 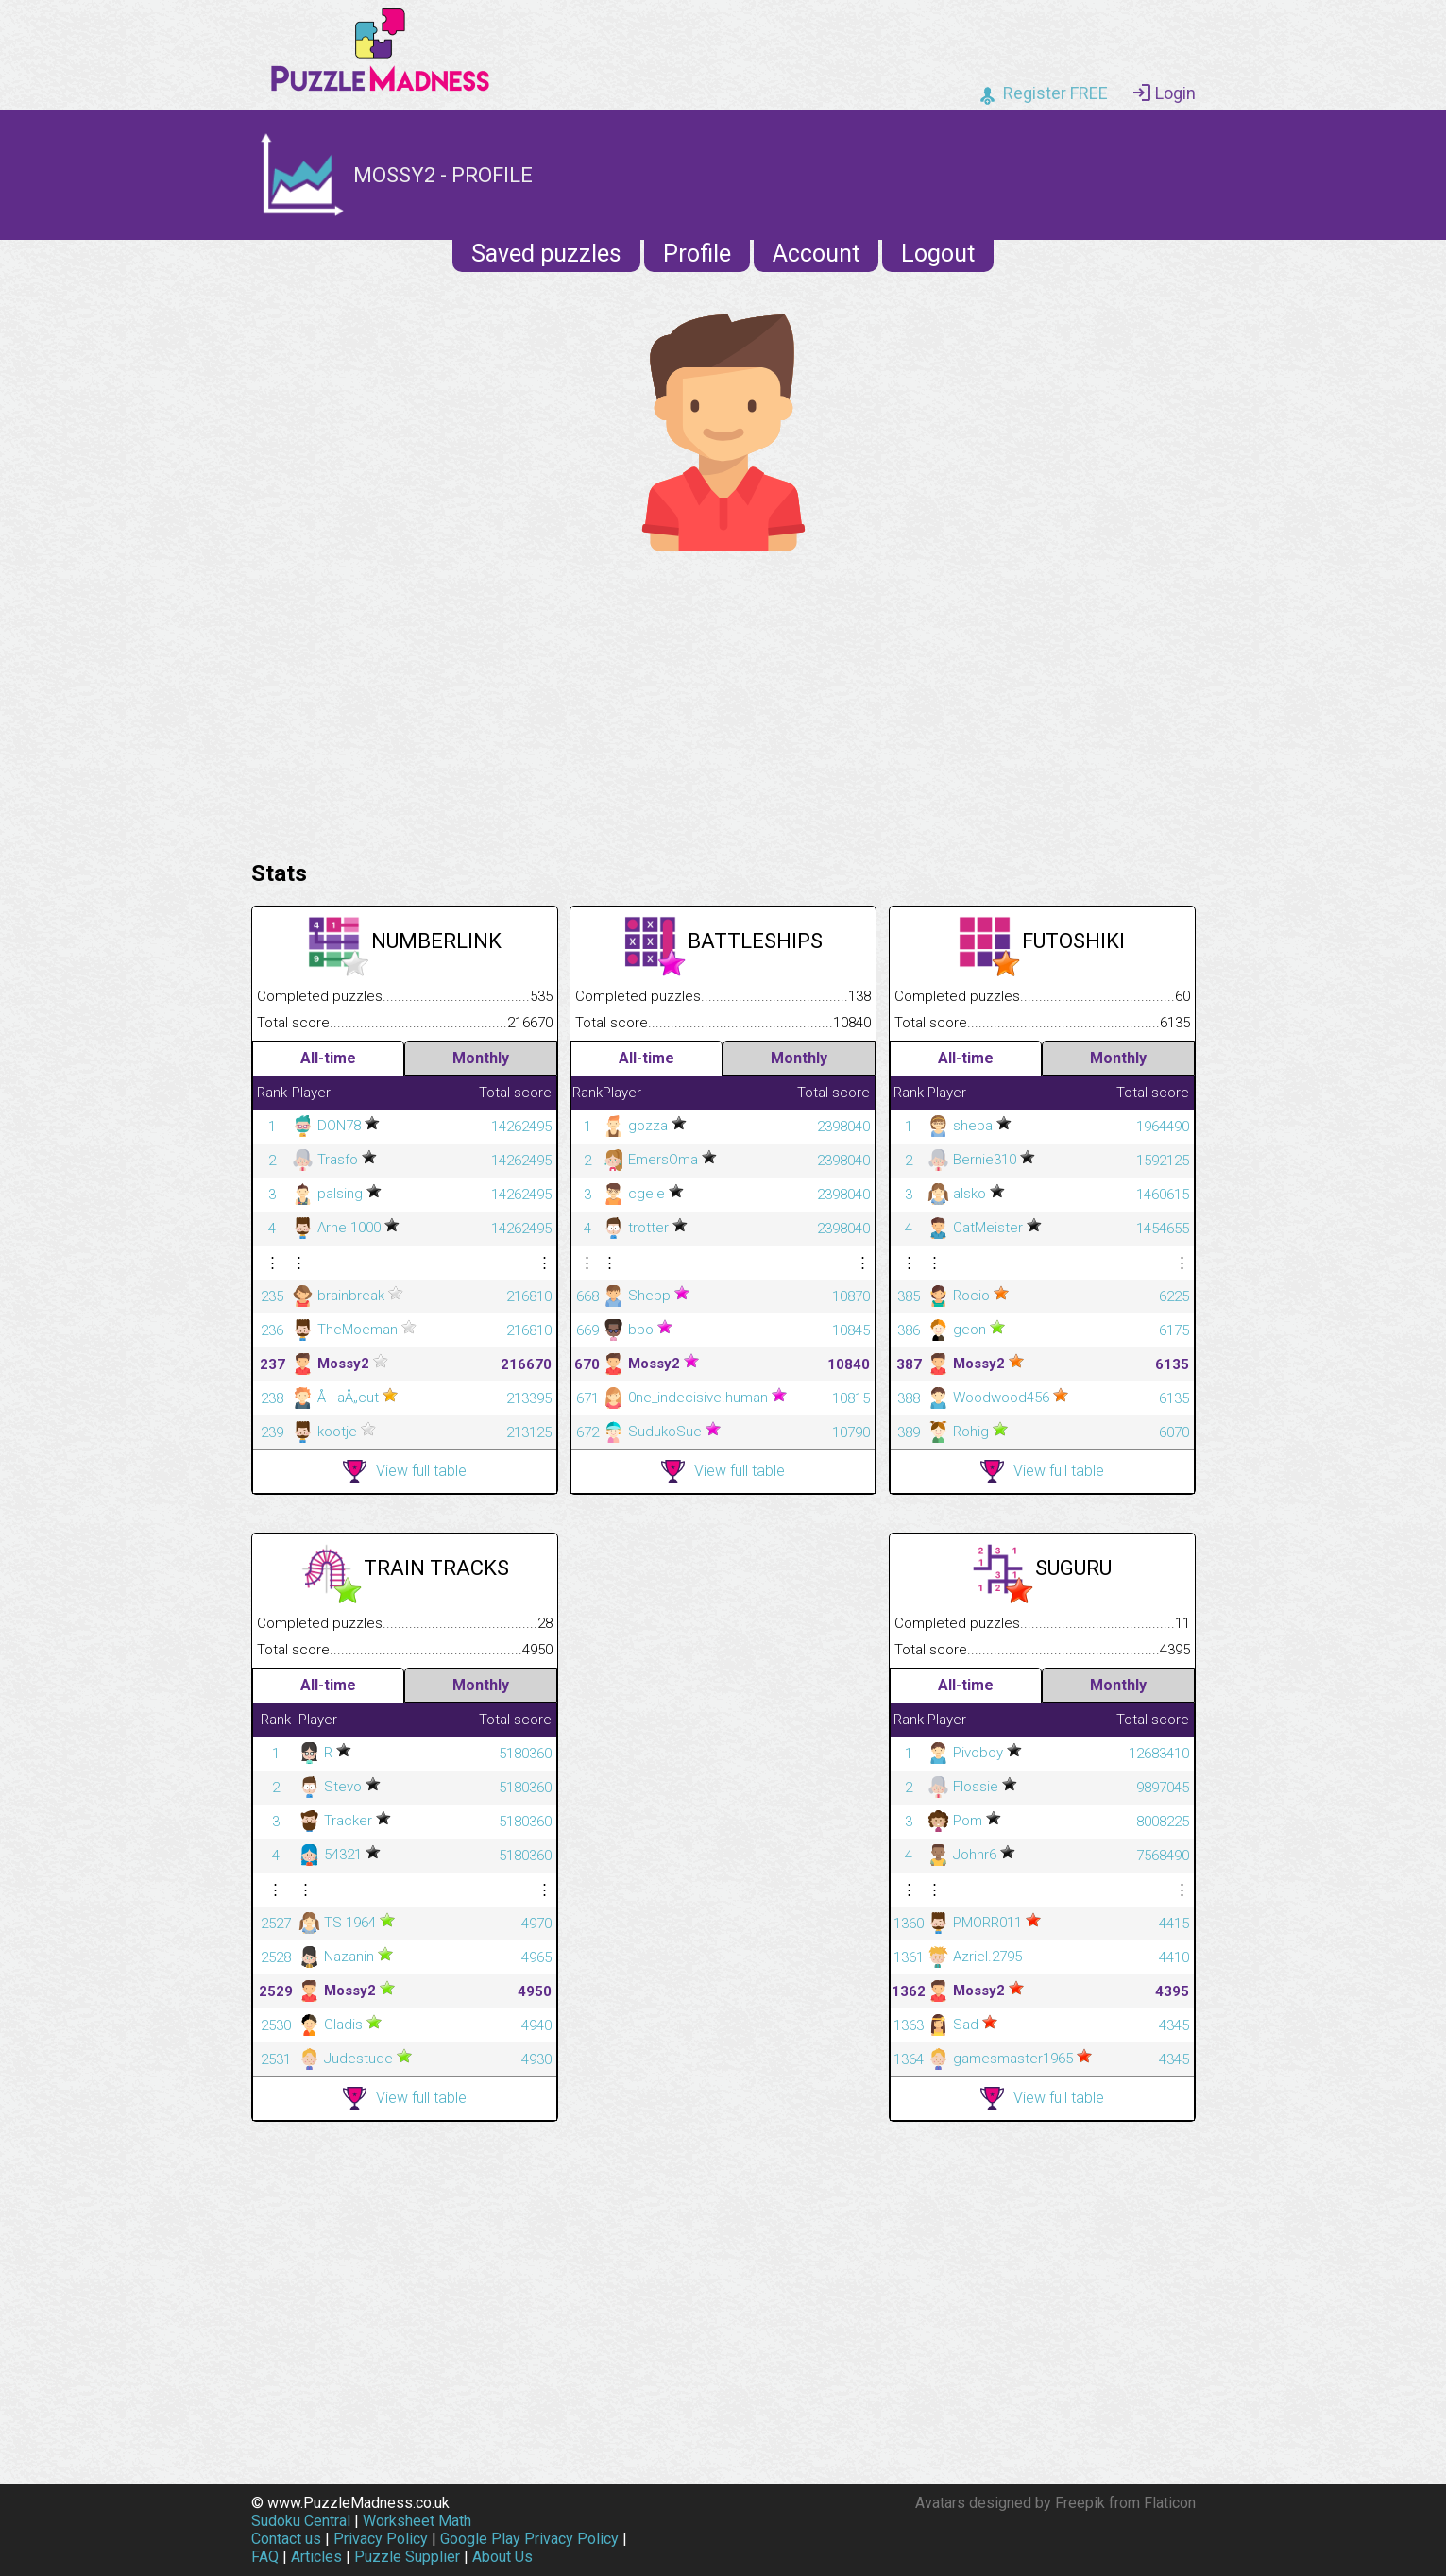 What do you see at coordinates (938, 253) in the screenshot?
I see `Logout` at bounding box center [938, 253].